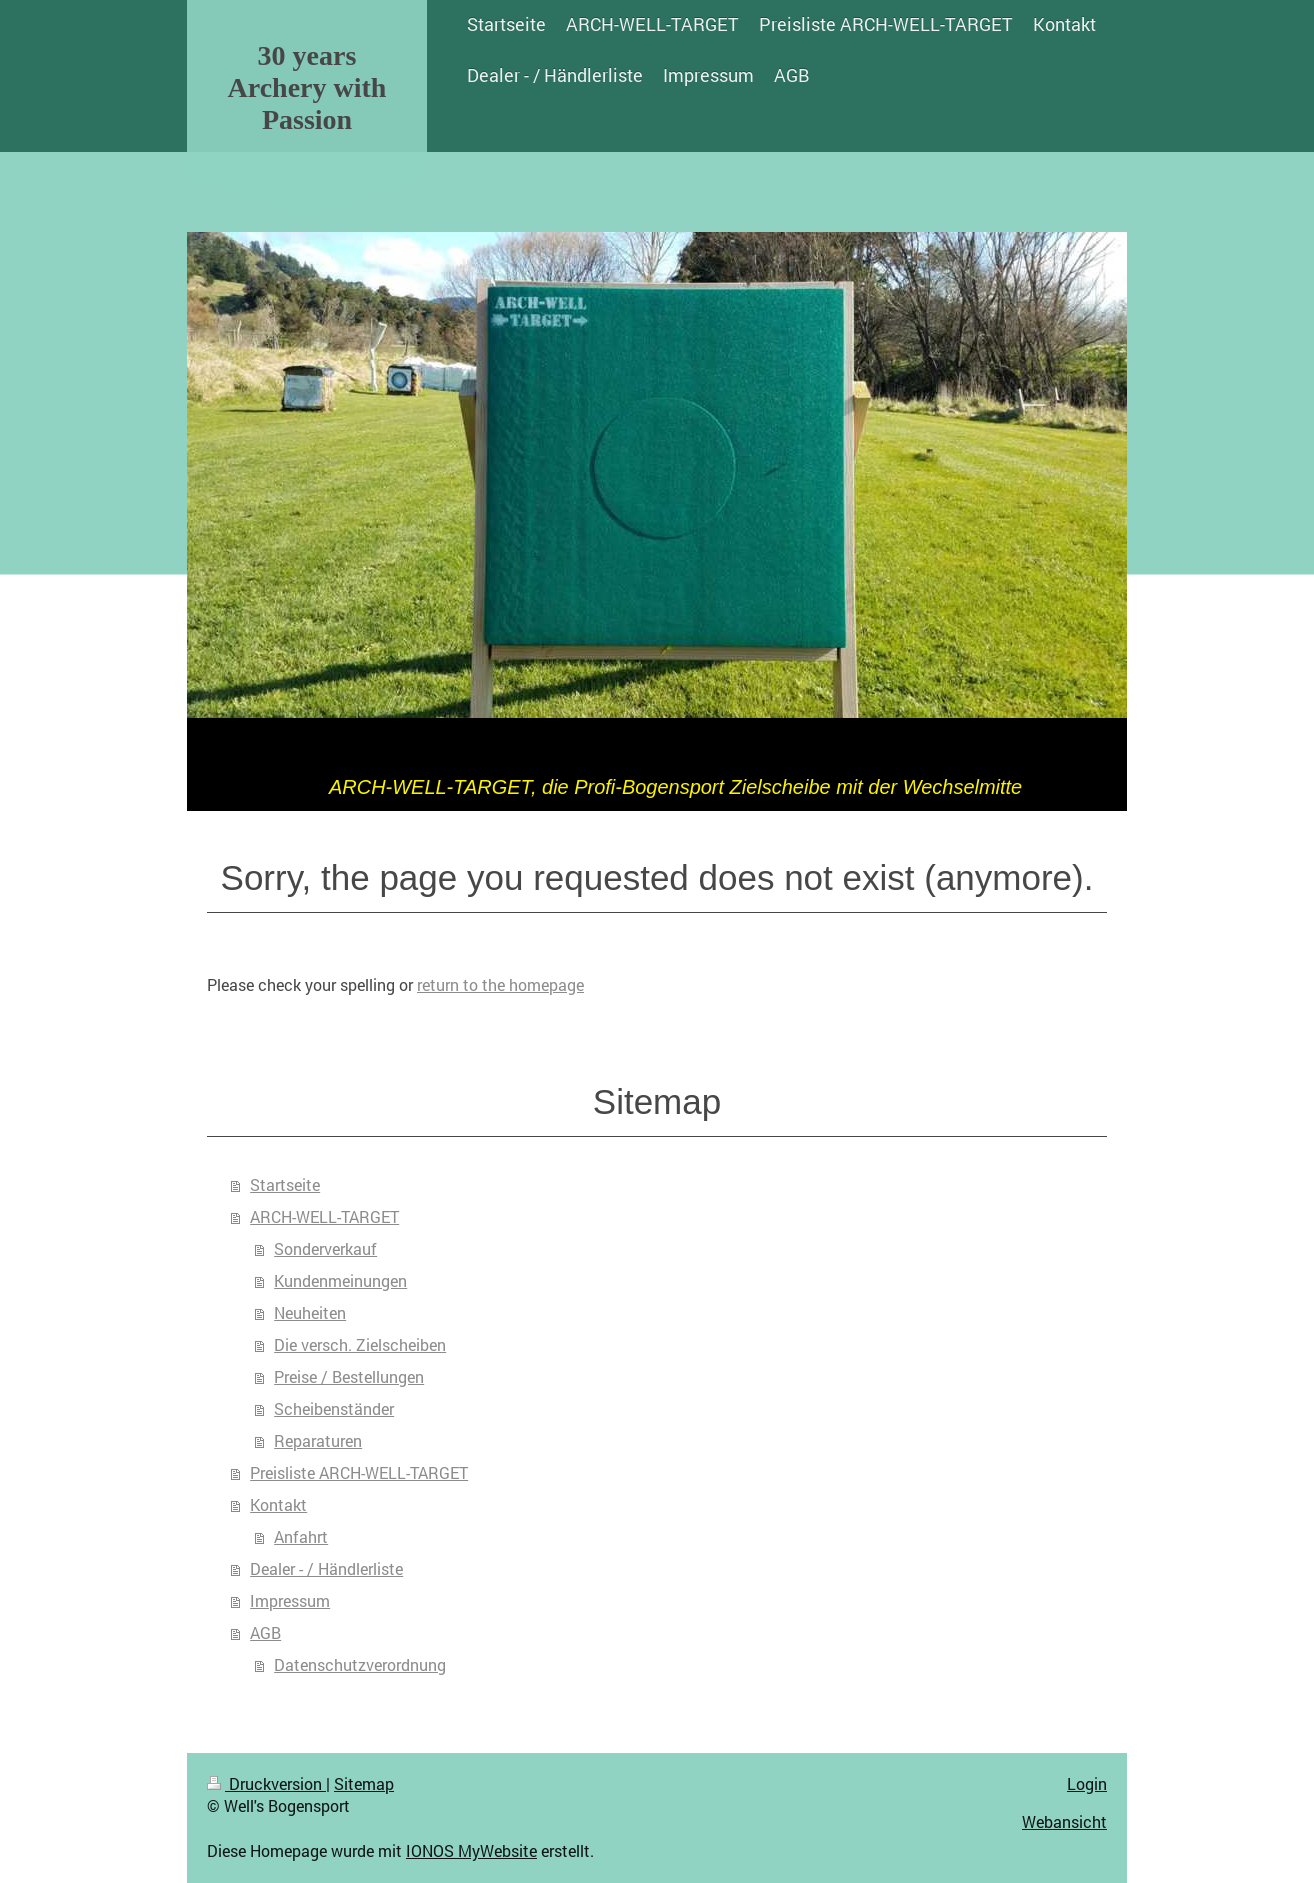 This screenshot has width=1314, height=1883. Describe the element at coordinates (360, 1664) in the screenshot. I see `Datenschutzverordnung` at that location.